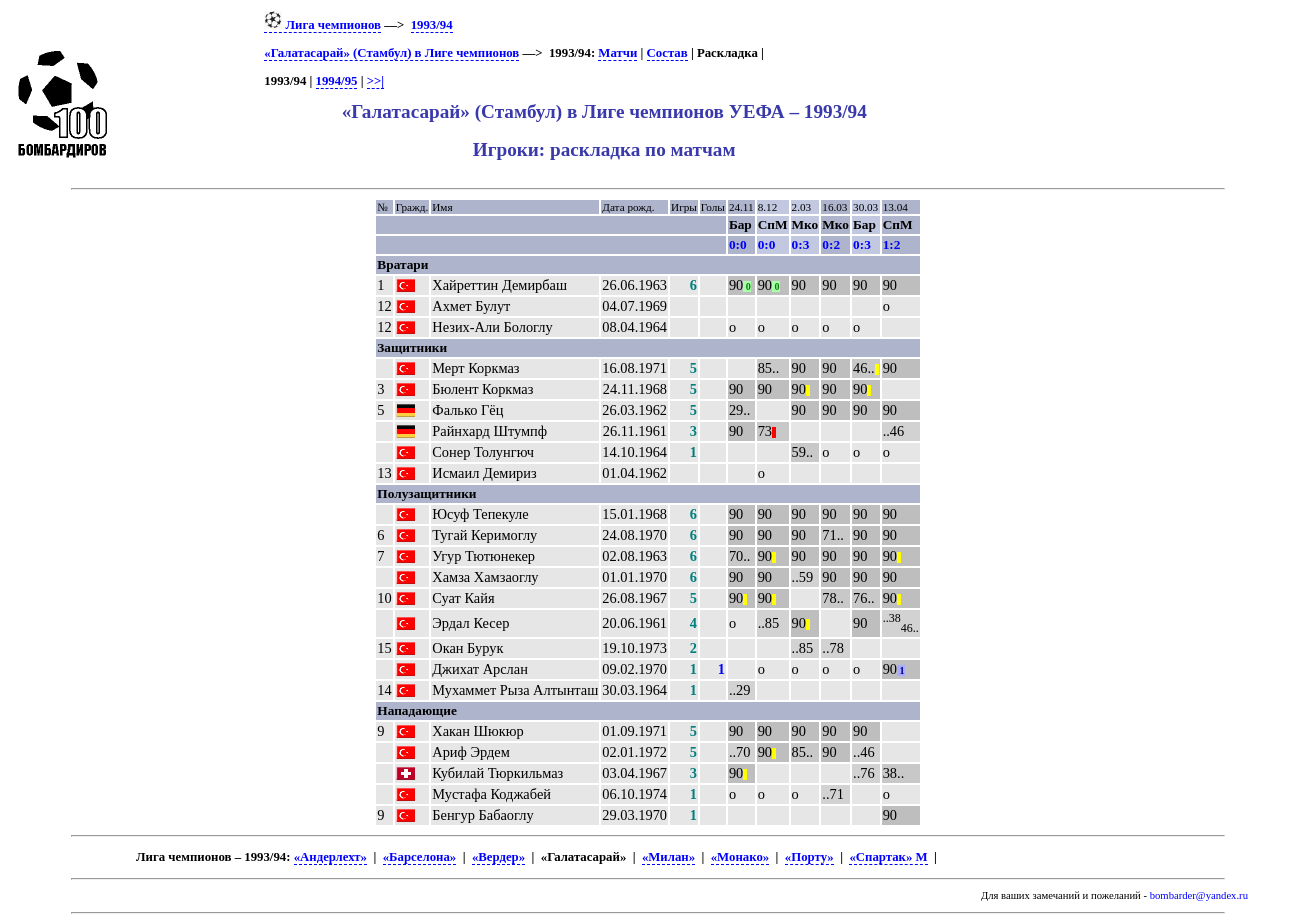 Image resolution: width=1296 pixels, height=922 pixels. Describe the element at coordinates (322, 25) in the screenshot. I see `Лига чемпионов` at that location.